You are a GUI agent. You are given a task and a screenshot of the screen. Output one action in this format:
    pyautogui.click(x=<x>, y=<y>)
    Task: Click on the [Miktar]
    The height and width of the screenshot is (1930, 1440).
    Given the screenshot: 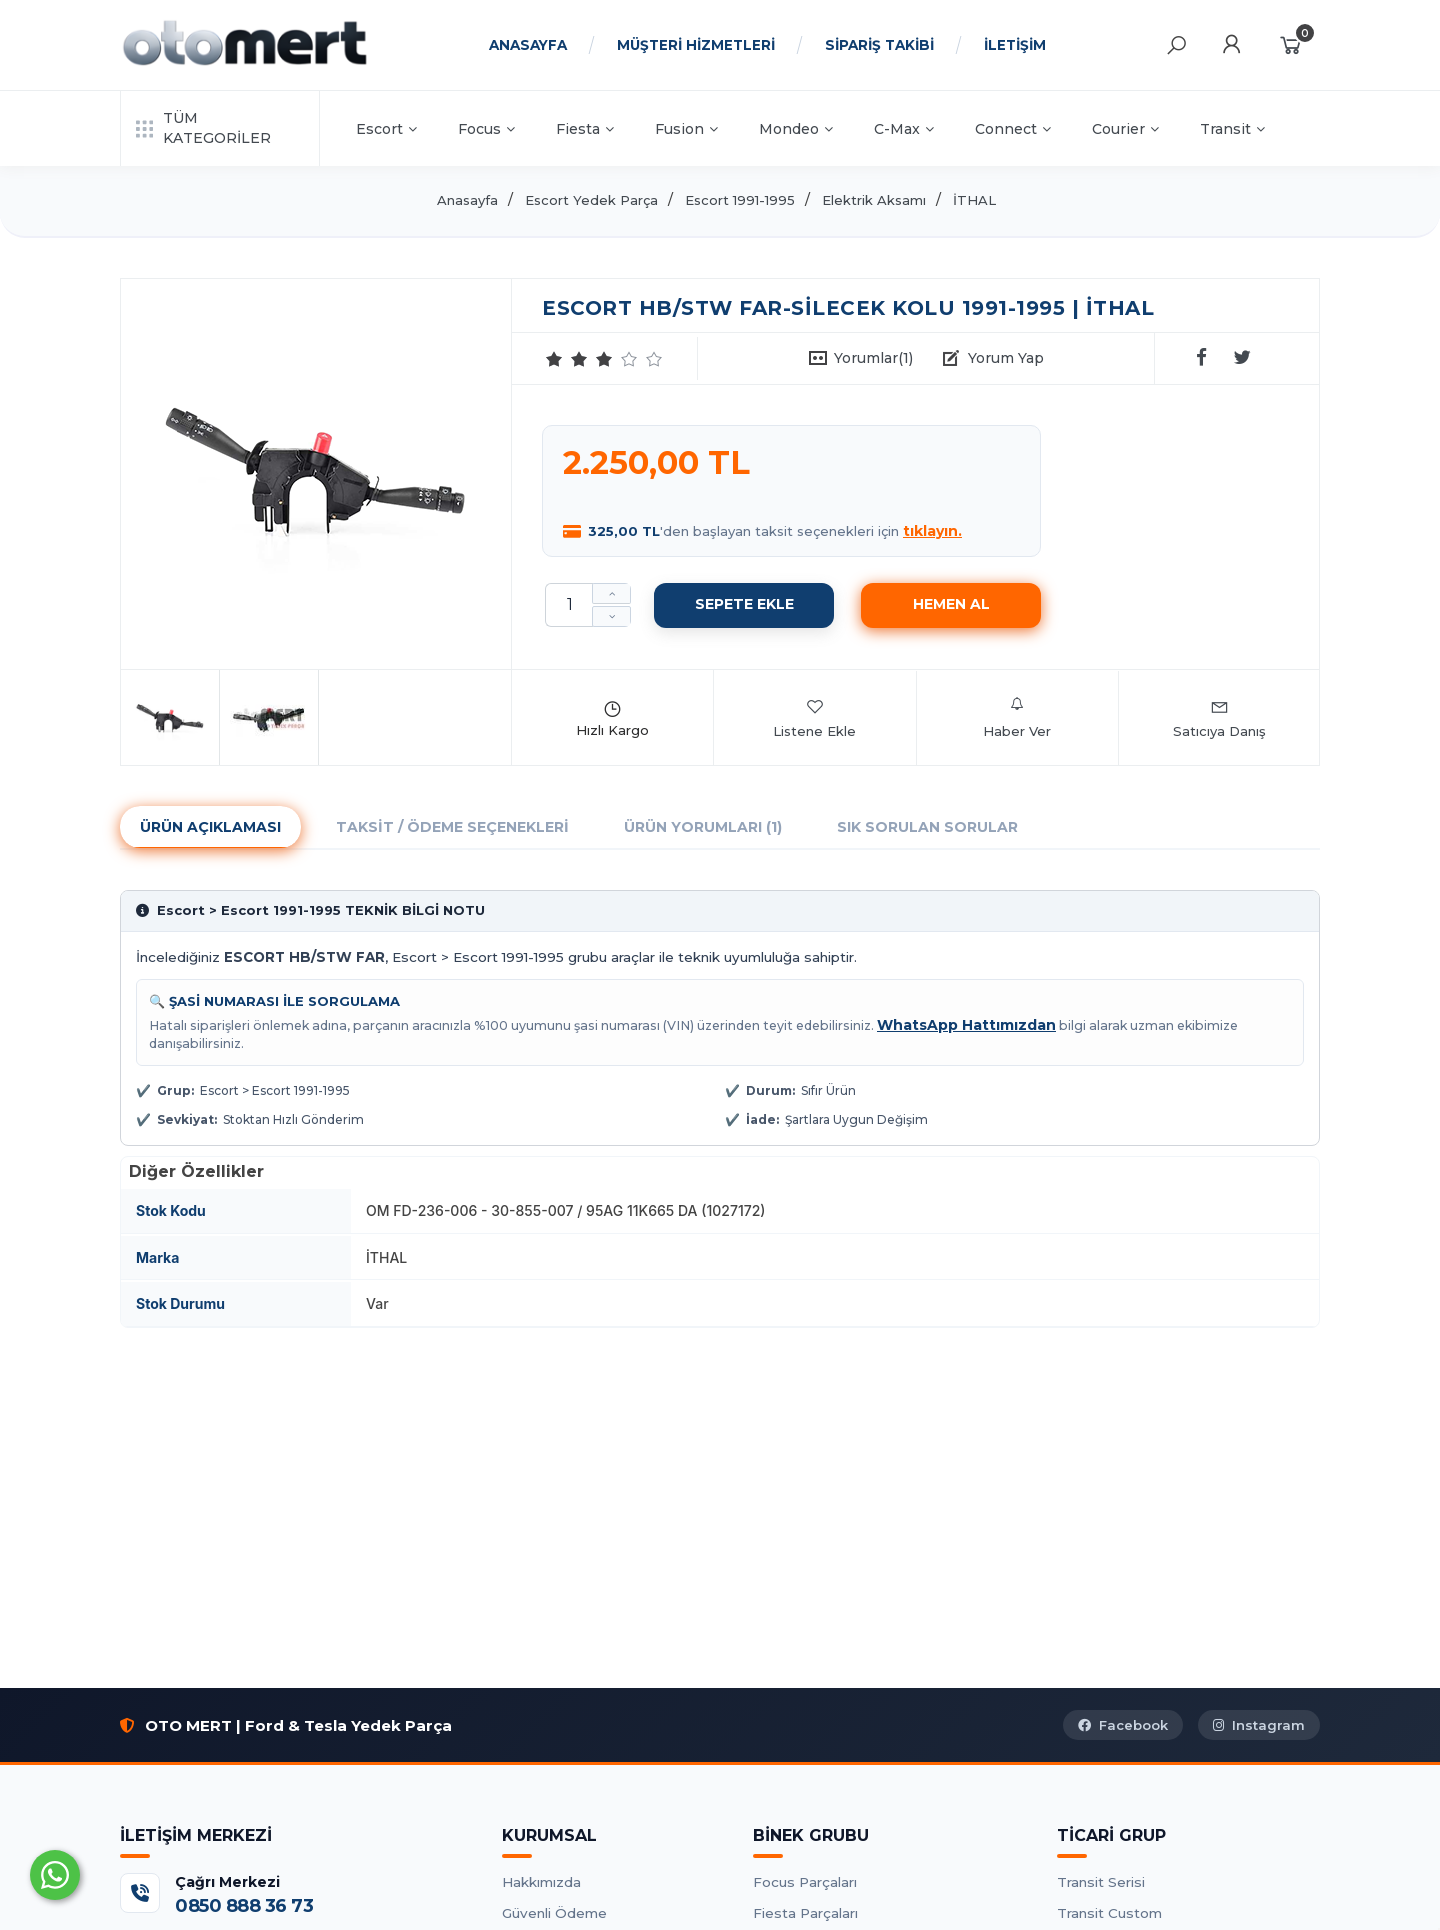 What is the action you would take?
    pyautogui.click(x=569, y=605)
    